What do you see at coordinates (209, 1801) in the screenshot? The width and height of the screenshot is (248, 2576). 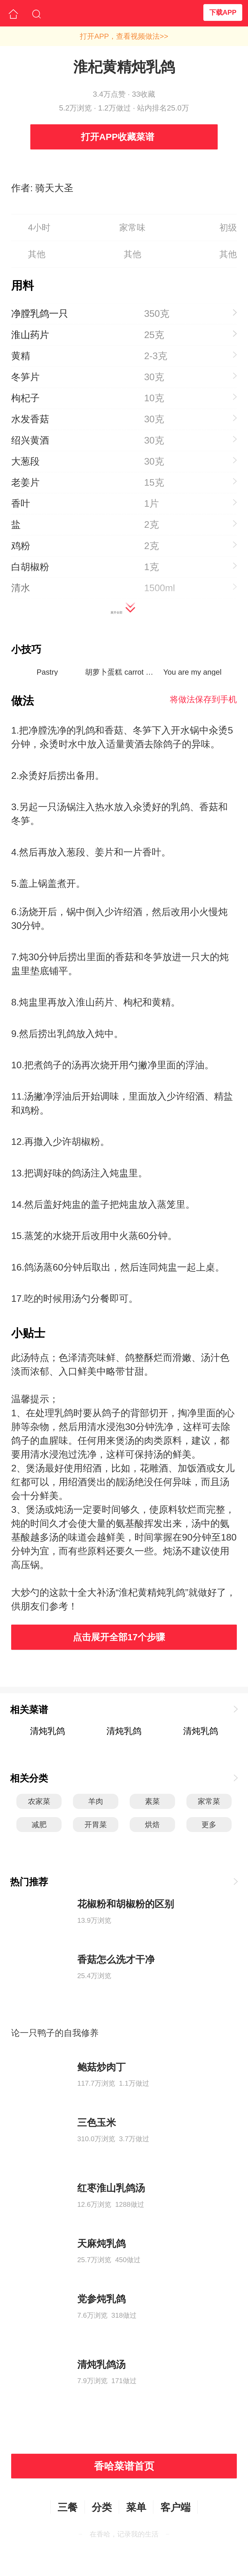 I see `家常菜` at bounding box center [209, 1801].